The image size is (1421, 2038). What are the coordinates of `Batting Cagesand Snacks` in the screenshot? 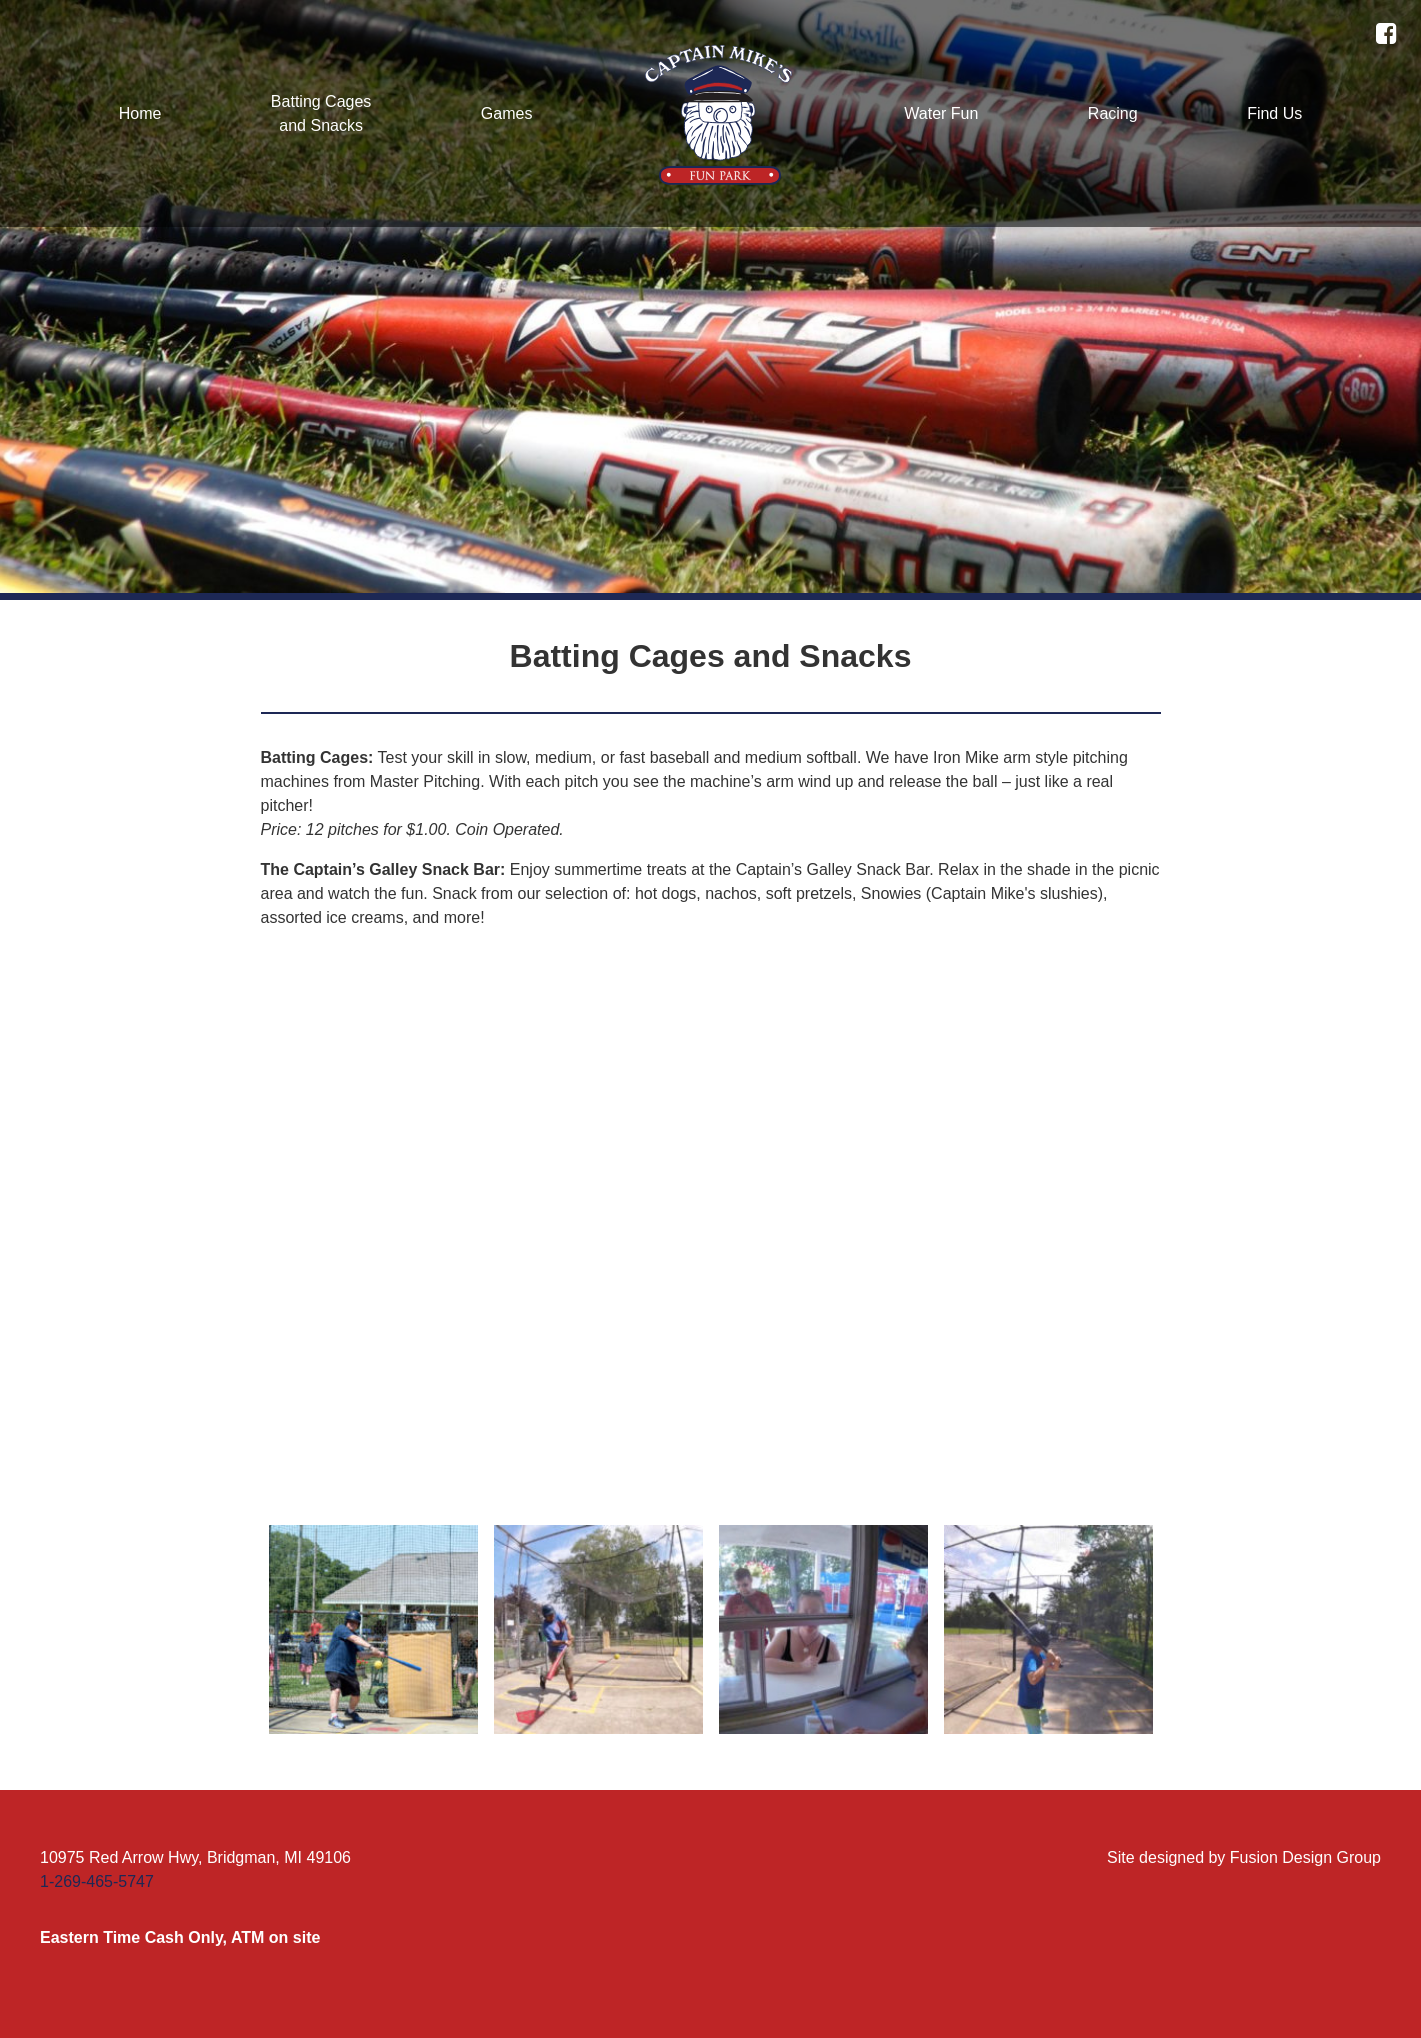 It's located at (321, 113).